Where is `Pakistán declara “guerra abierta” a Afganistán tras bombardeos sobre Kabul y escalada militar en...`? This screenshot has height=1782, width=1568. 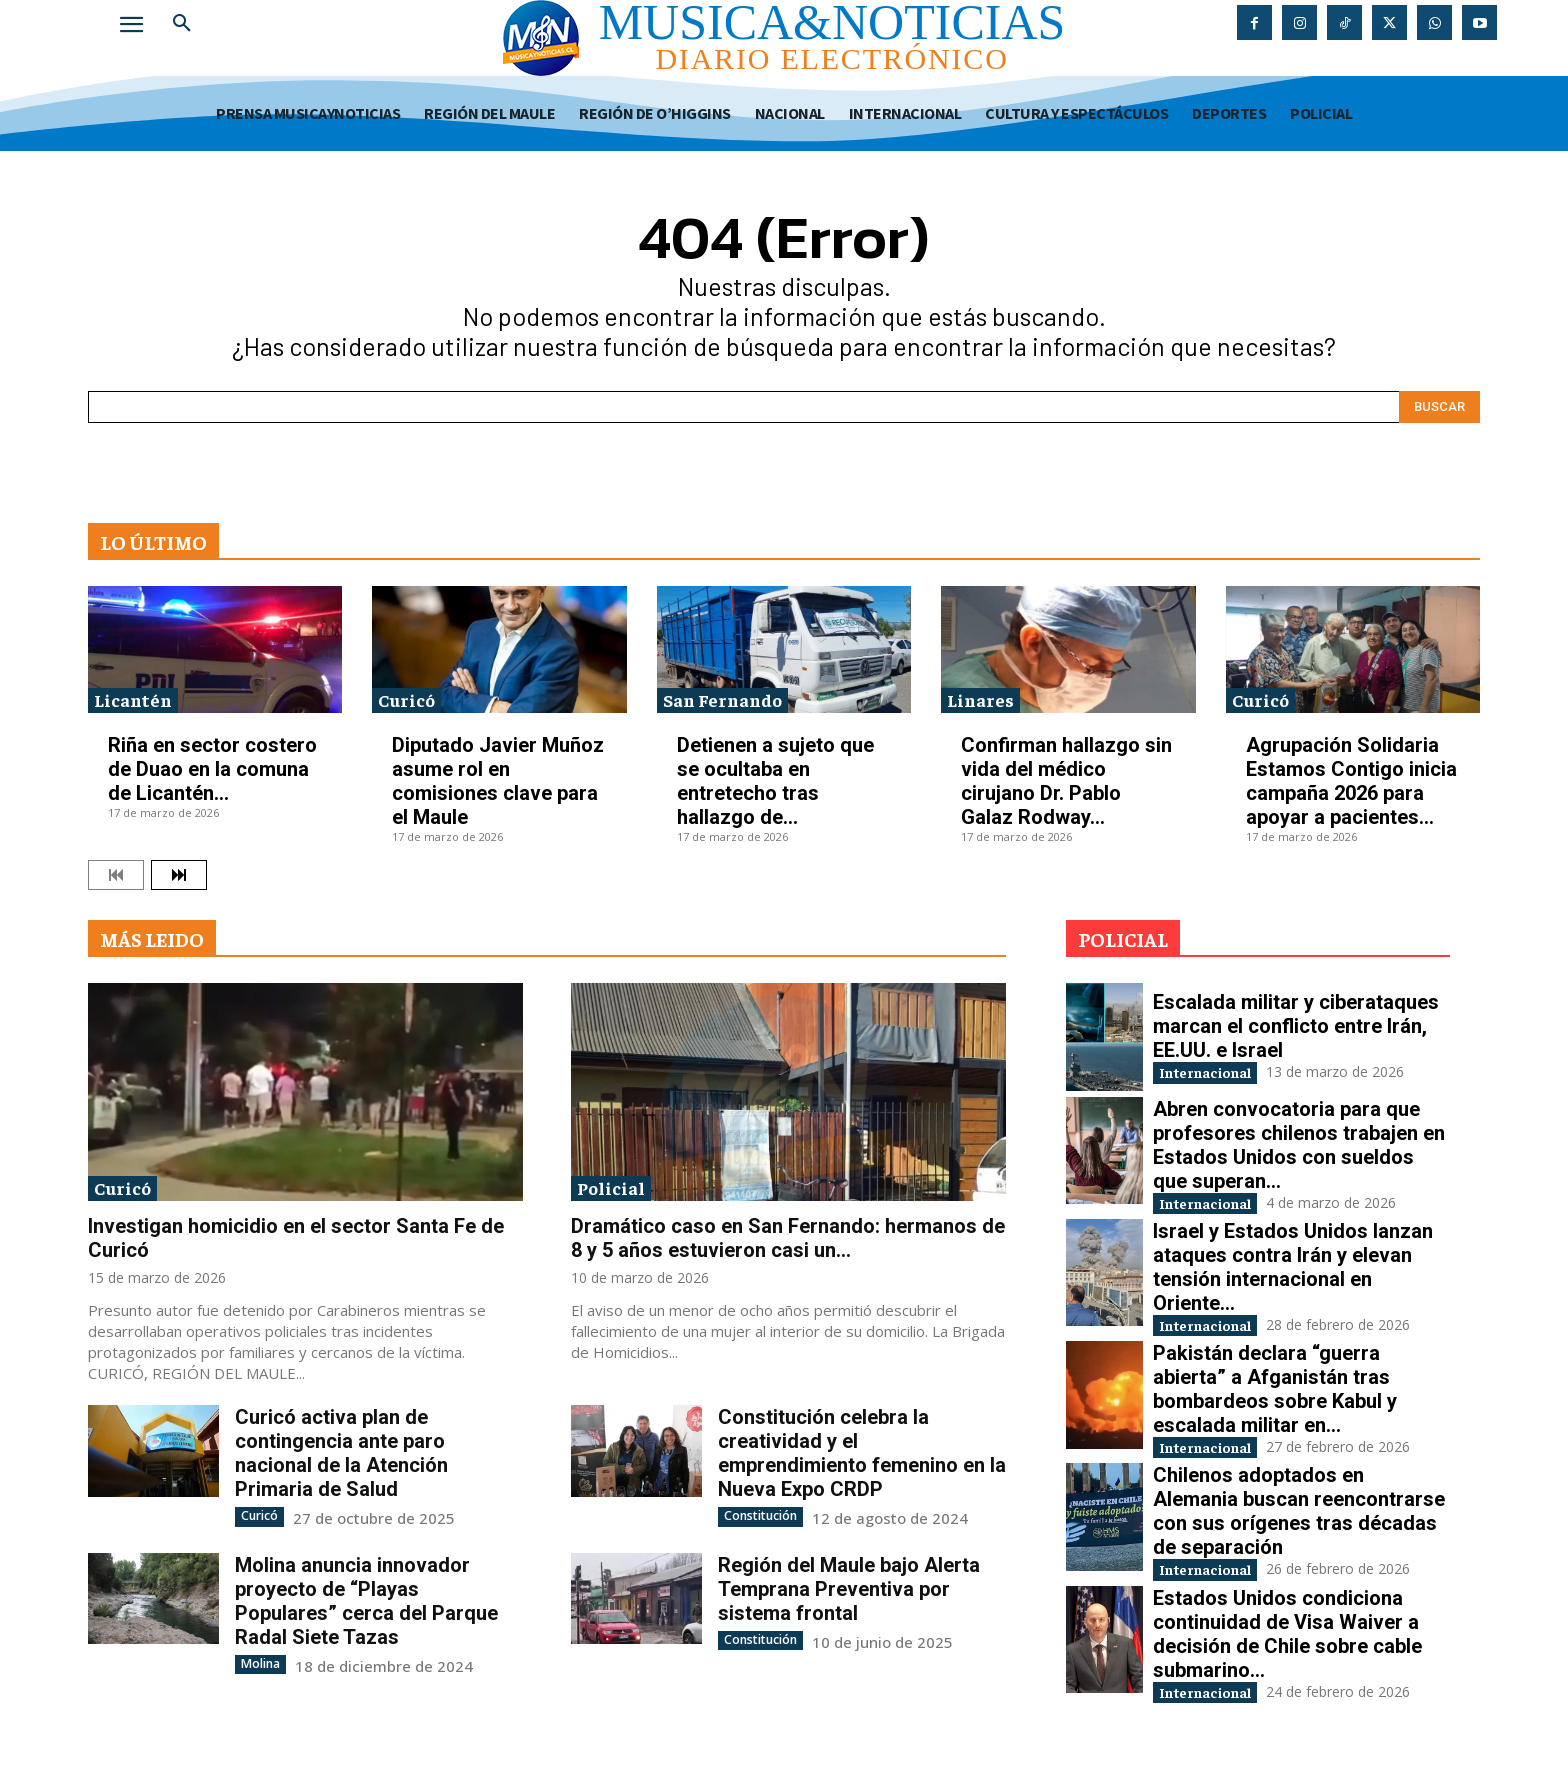
Pakistán declara “guerra abierta” a Afganistán tras bombardeos sobre Kabul y escalada militar en... is located at coordinates (1275, 1397).